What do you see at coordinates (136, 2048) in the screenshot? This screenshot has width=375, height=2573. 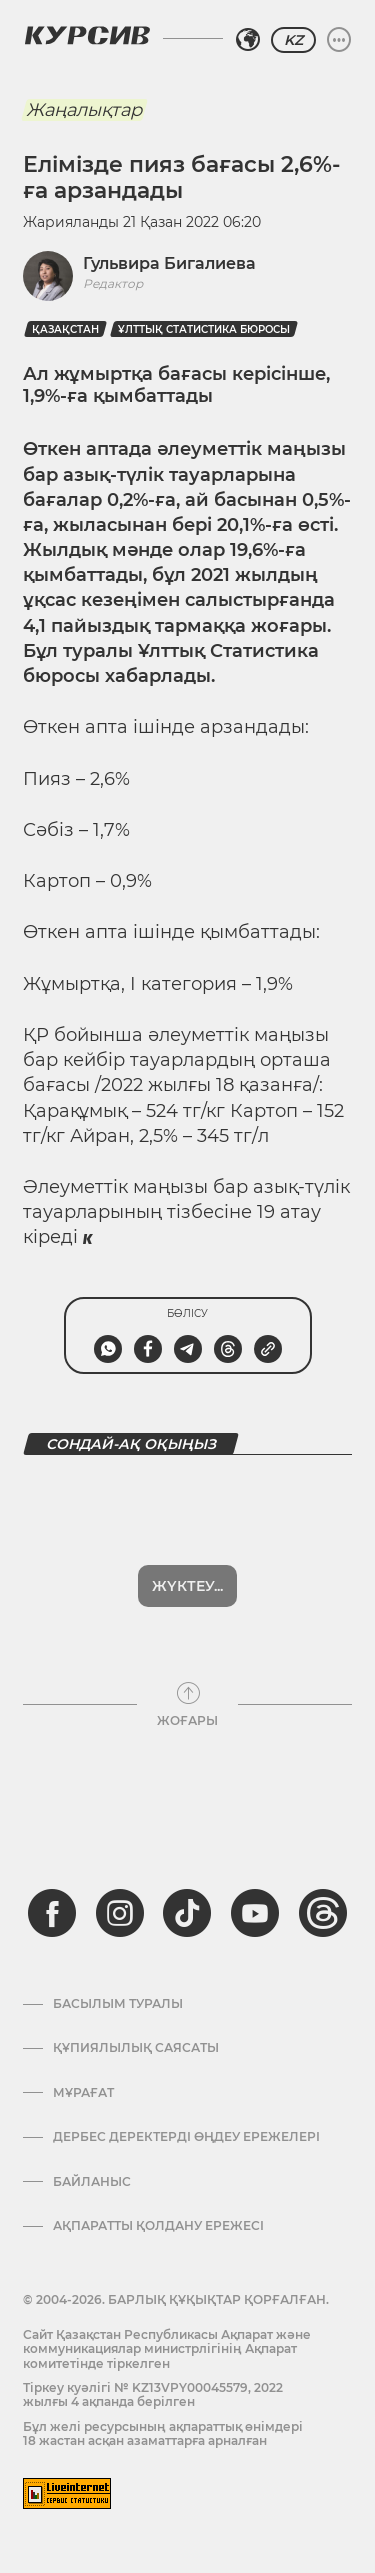 I see `Құпиялылық саясаты` at bounding box center [136, 2048].